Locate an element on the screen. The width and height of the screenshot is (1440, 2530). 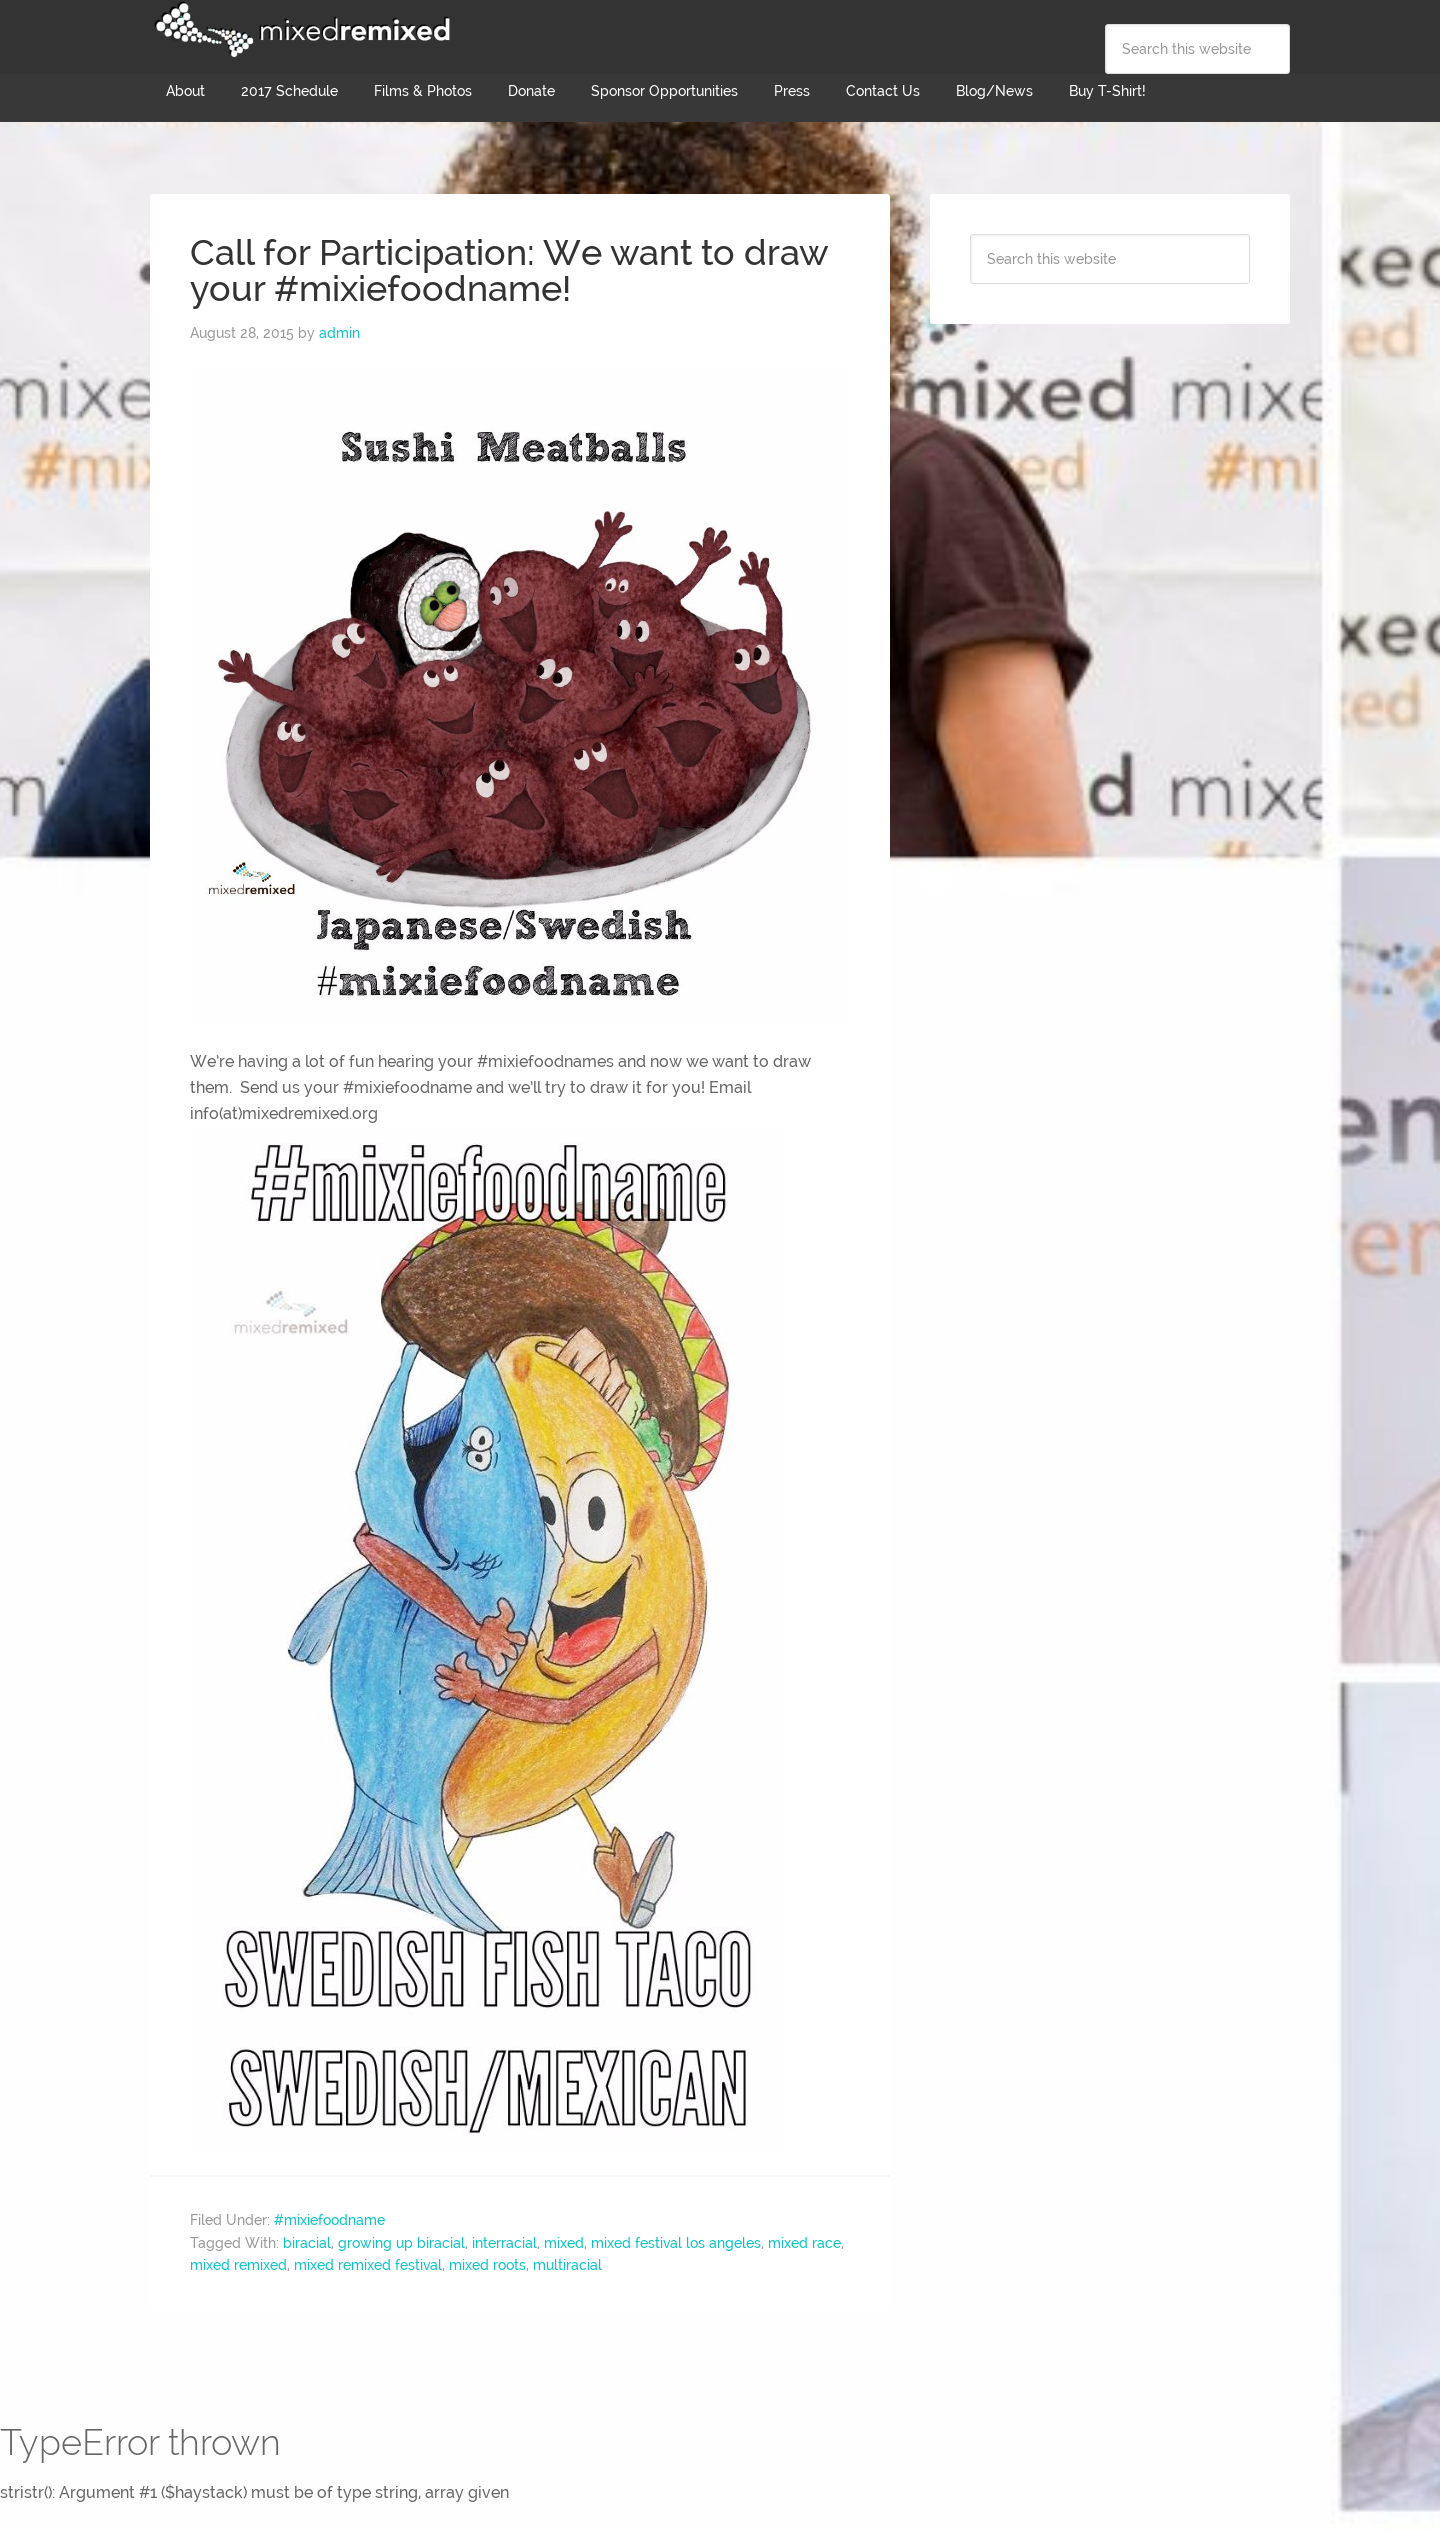
mixed roots is located at coordinates (487, 2265).